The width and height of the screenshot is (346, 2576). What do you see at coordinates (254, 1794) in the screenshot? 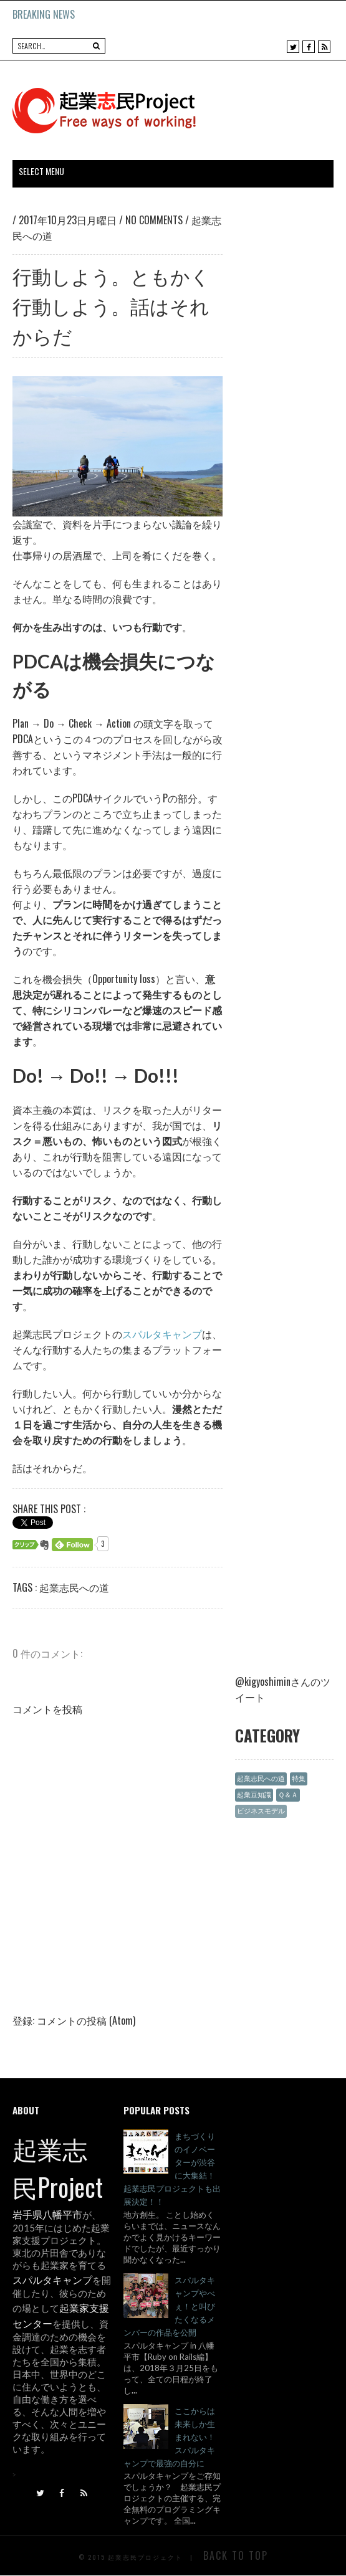
I see `起業豆知識` at bounding box center [254, 1794].